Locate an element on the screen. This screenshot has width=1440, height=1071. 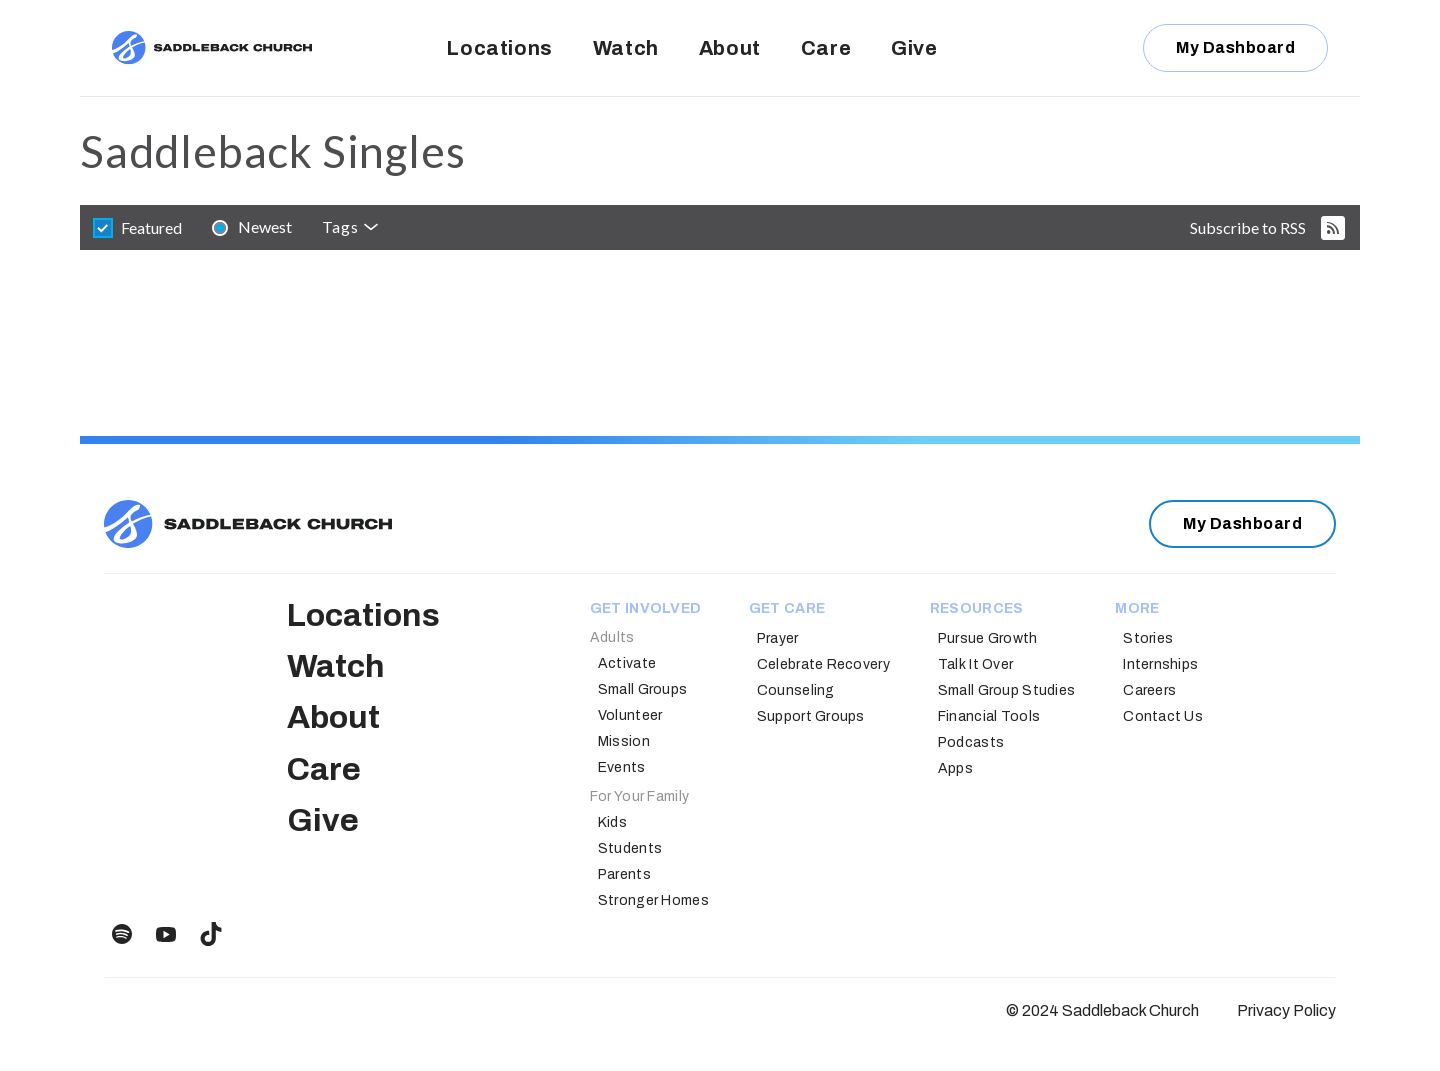
© 2024 Saddleback Church is located at coordinates (1102, 1010).